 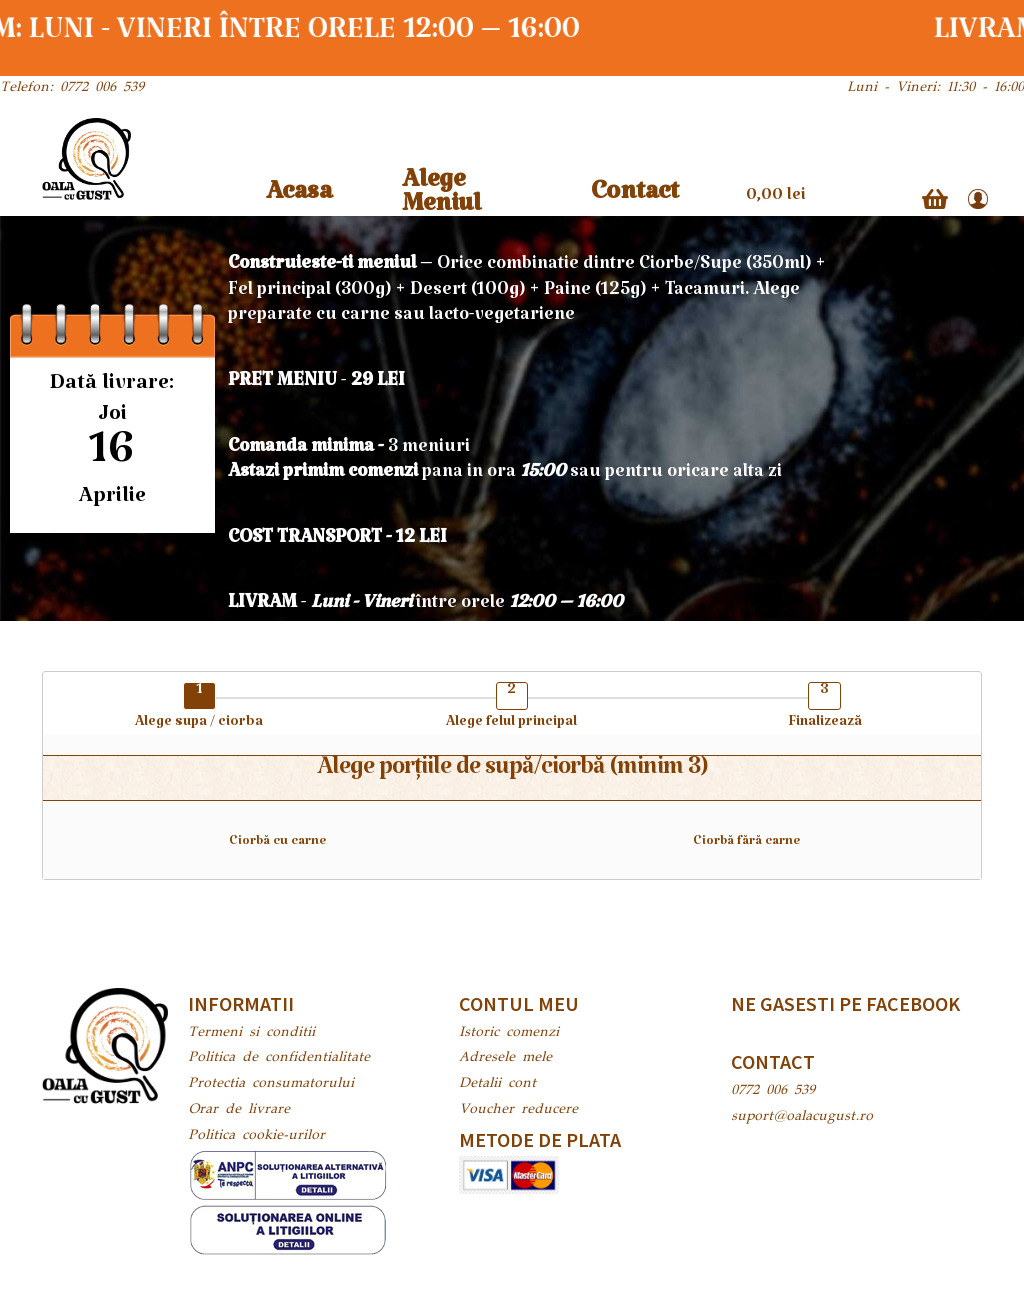 What do you see at coordinates (239, 1110) in the screenshot?
I see `Orar de livrare` at bounding box center [239, 1110].